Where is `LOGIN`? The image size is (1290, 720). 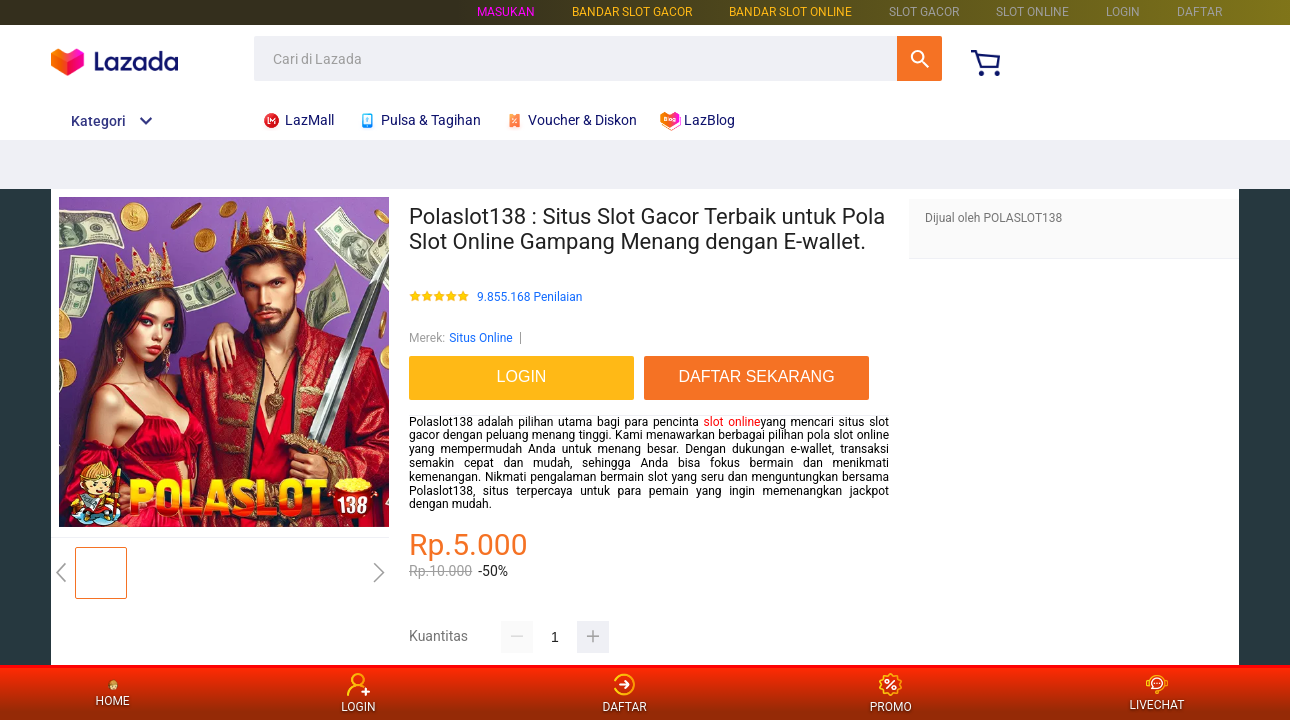
LOGIN is located at coordinates (1123, 12).